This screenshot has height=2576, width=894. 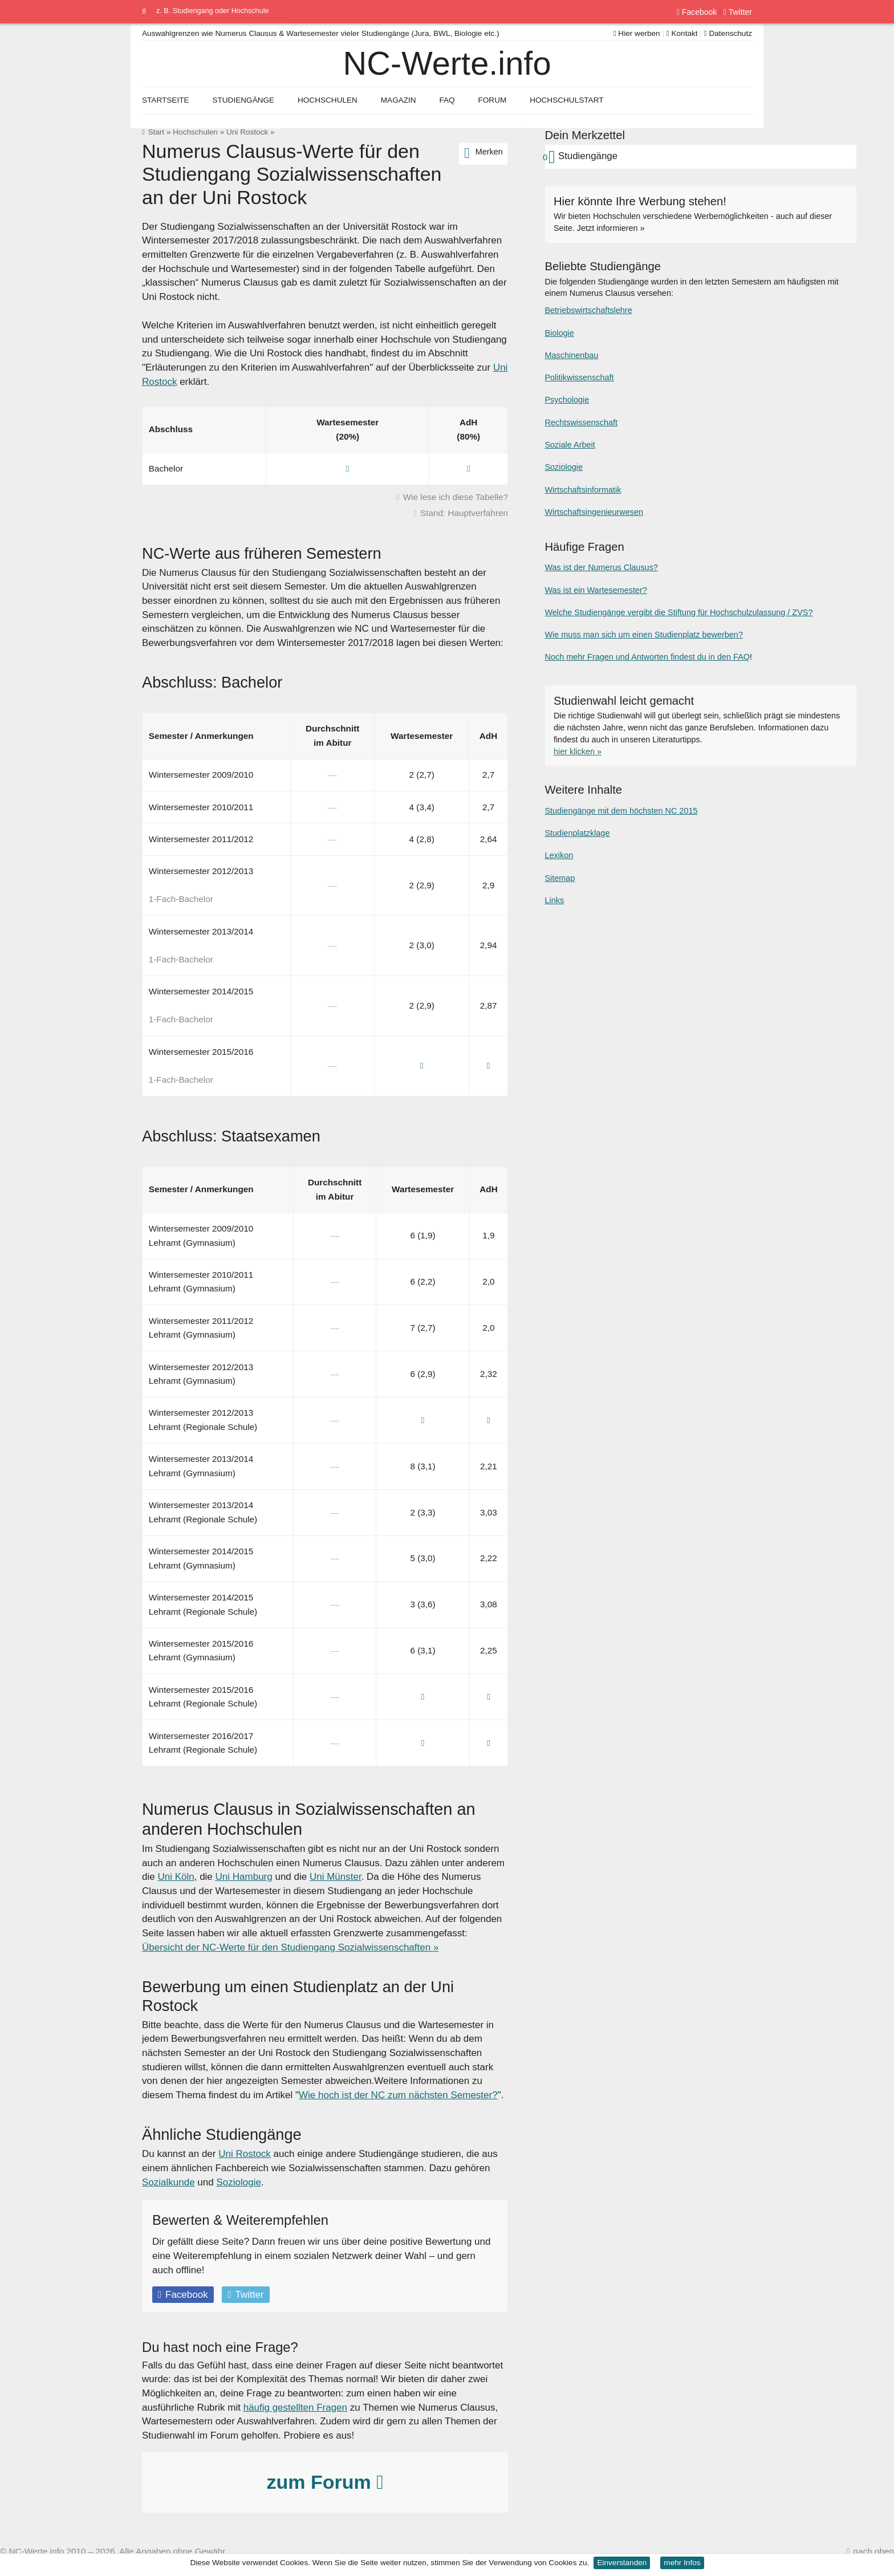 What do you see at coordinates (558, 855) in the screenshot?
I see `Lexikon` at bounding box center [558, 855].